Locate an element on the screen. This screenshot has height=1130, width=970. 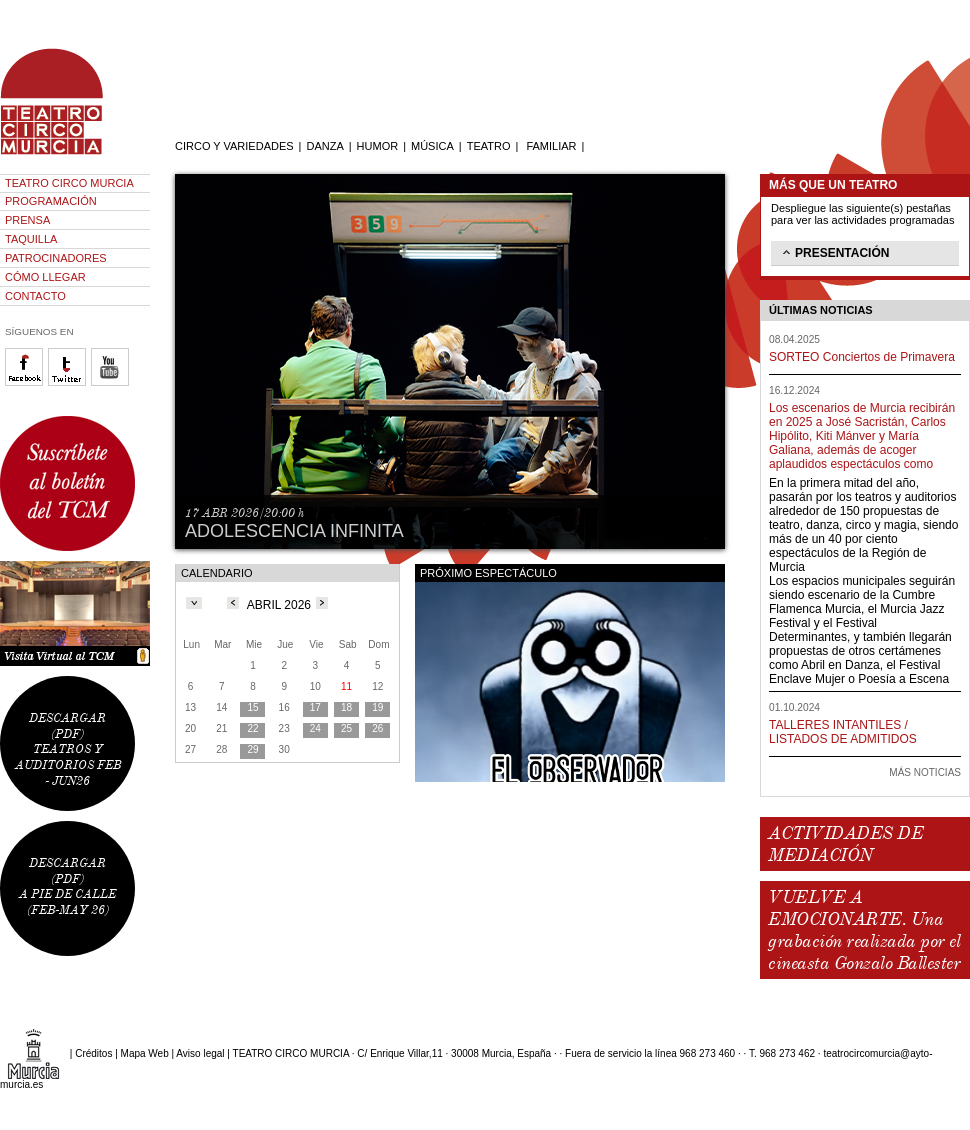
SORTEO Conciertos de Primavera is located at coordinates (862, 357).